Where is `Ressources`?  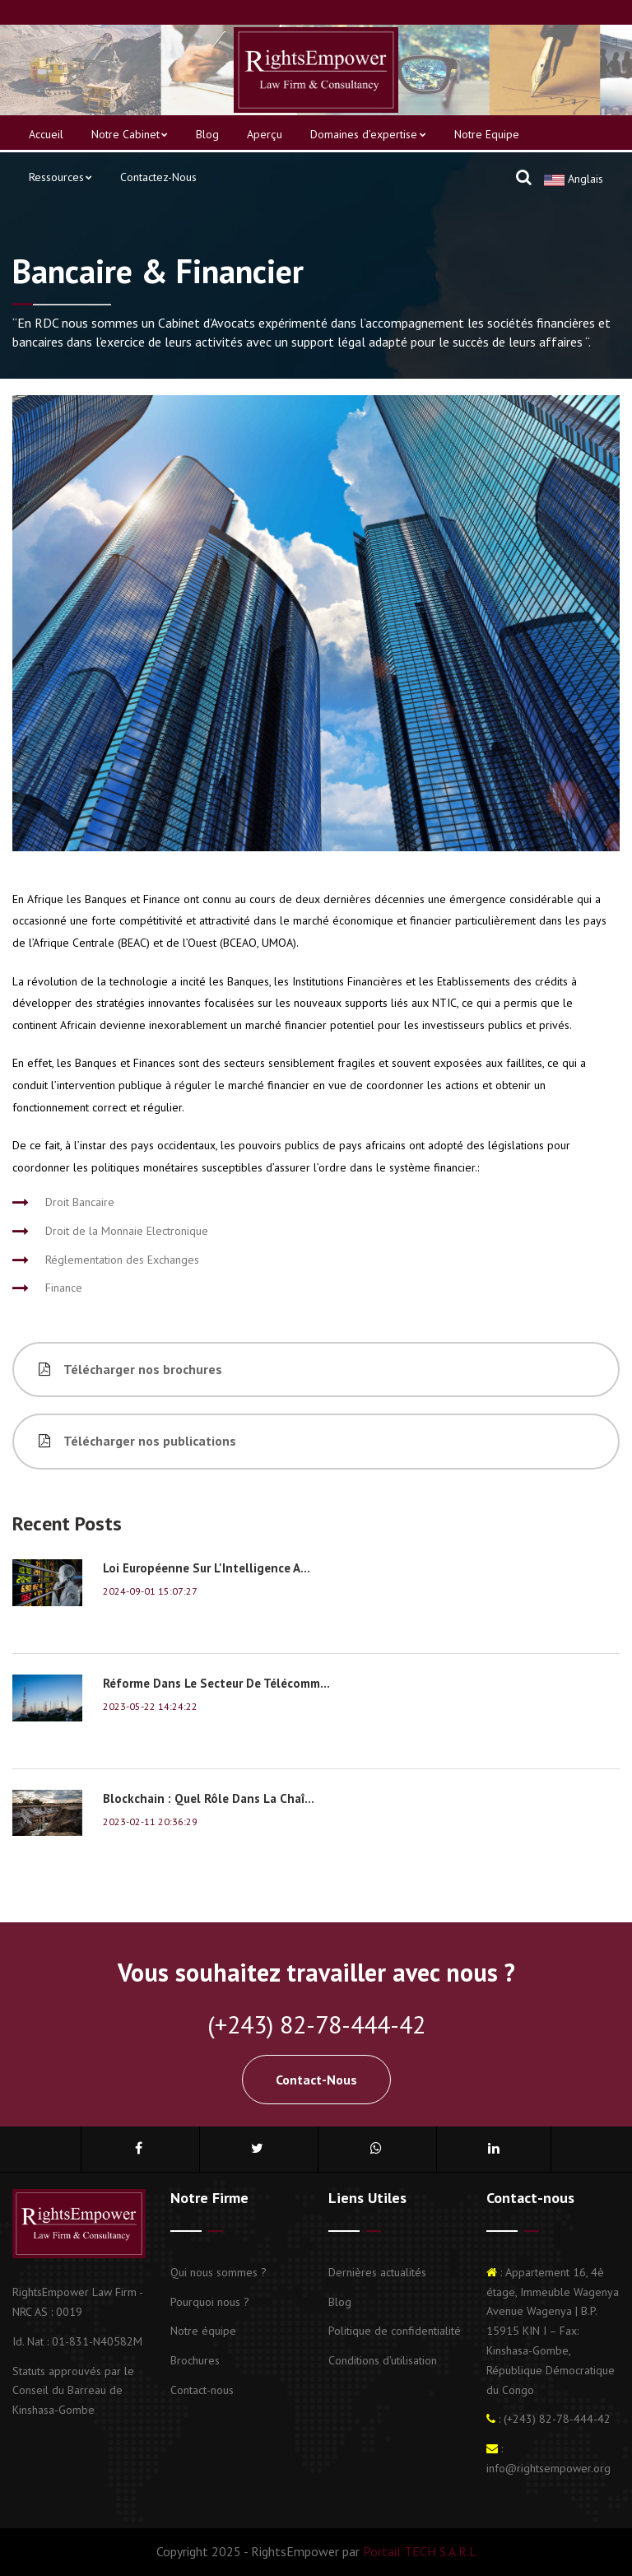 Ressources is located at coordinates (60, 176).